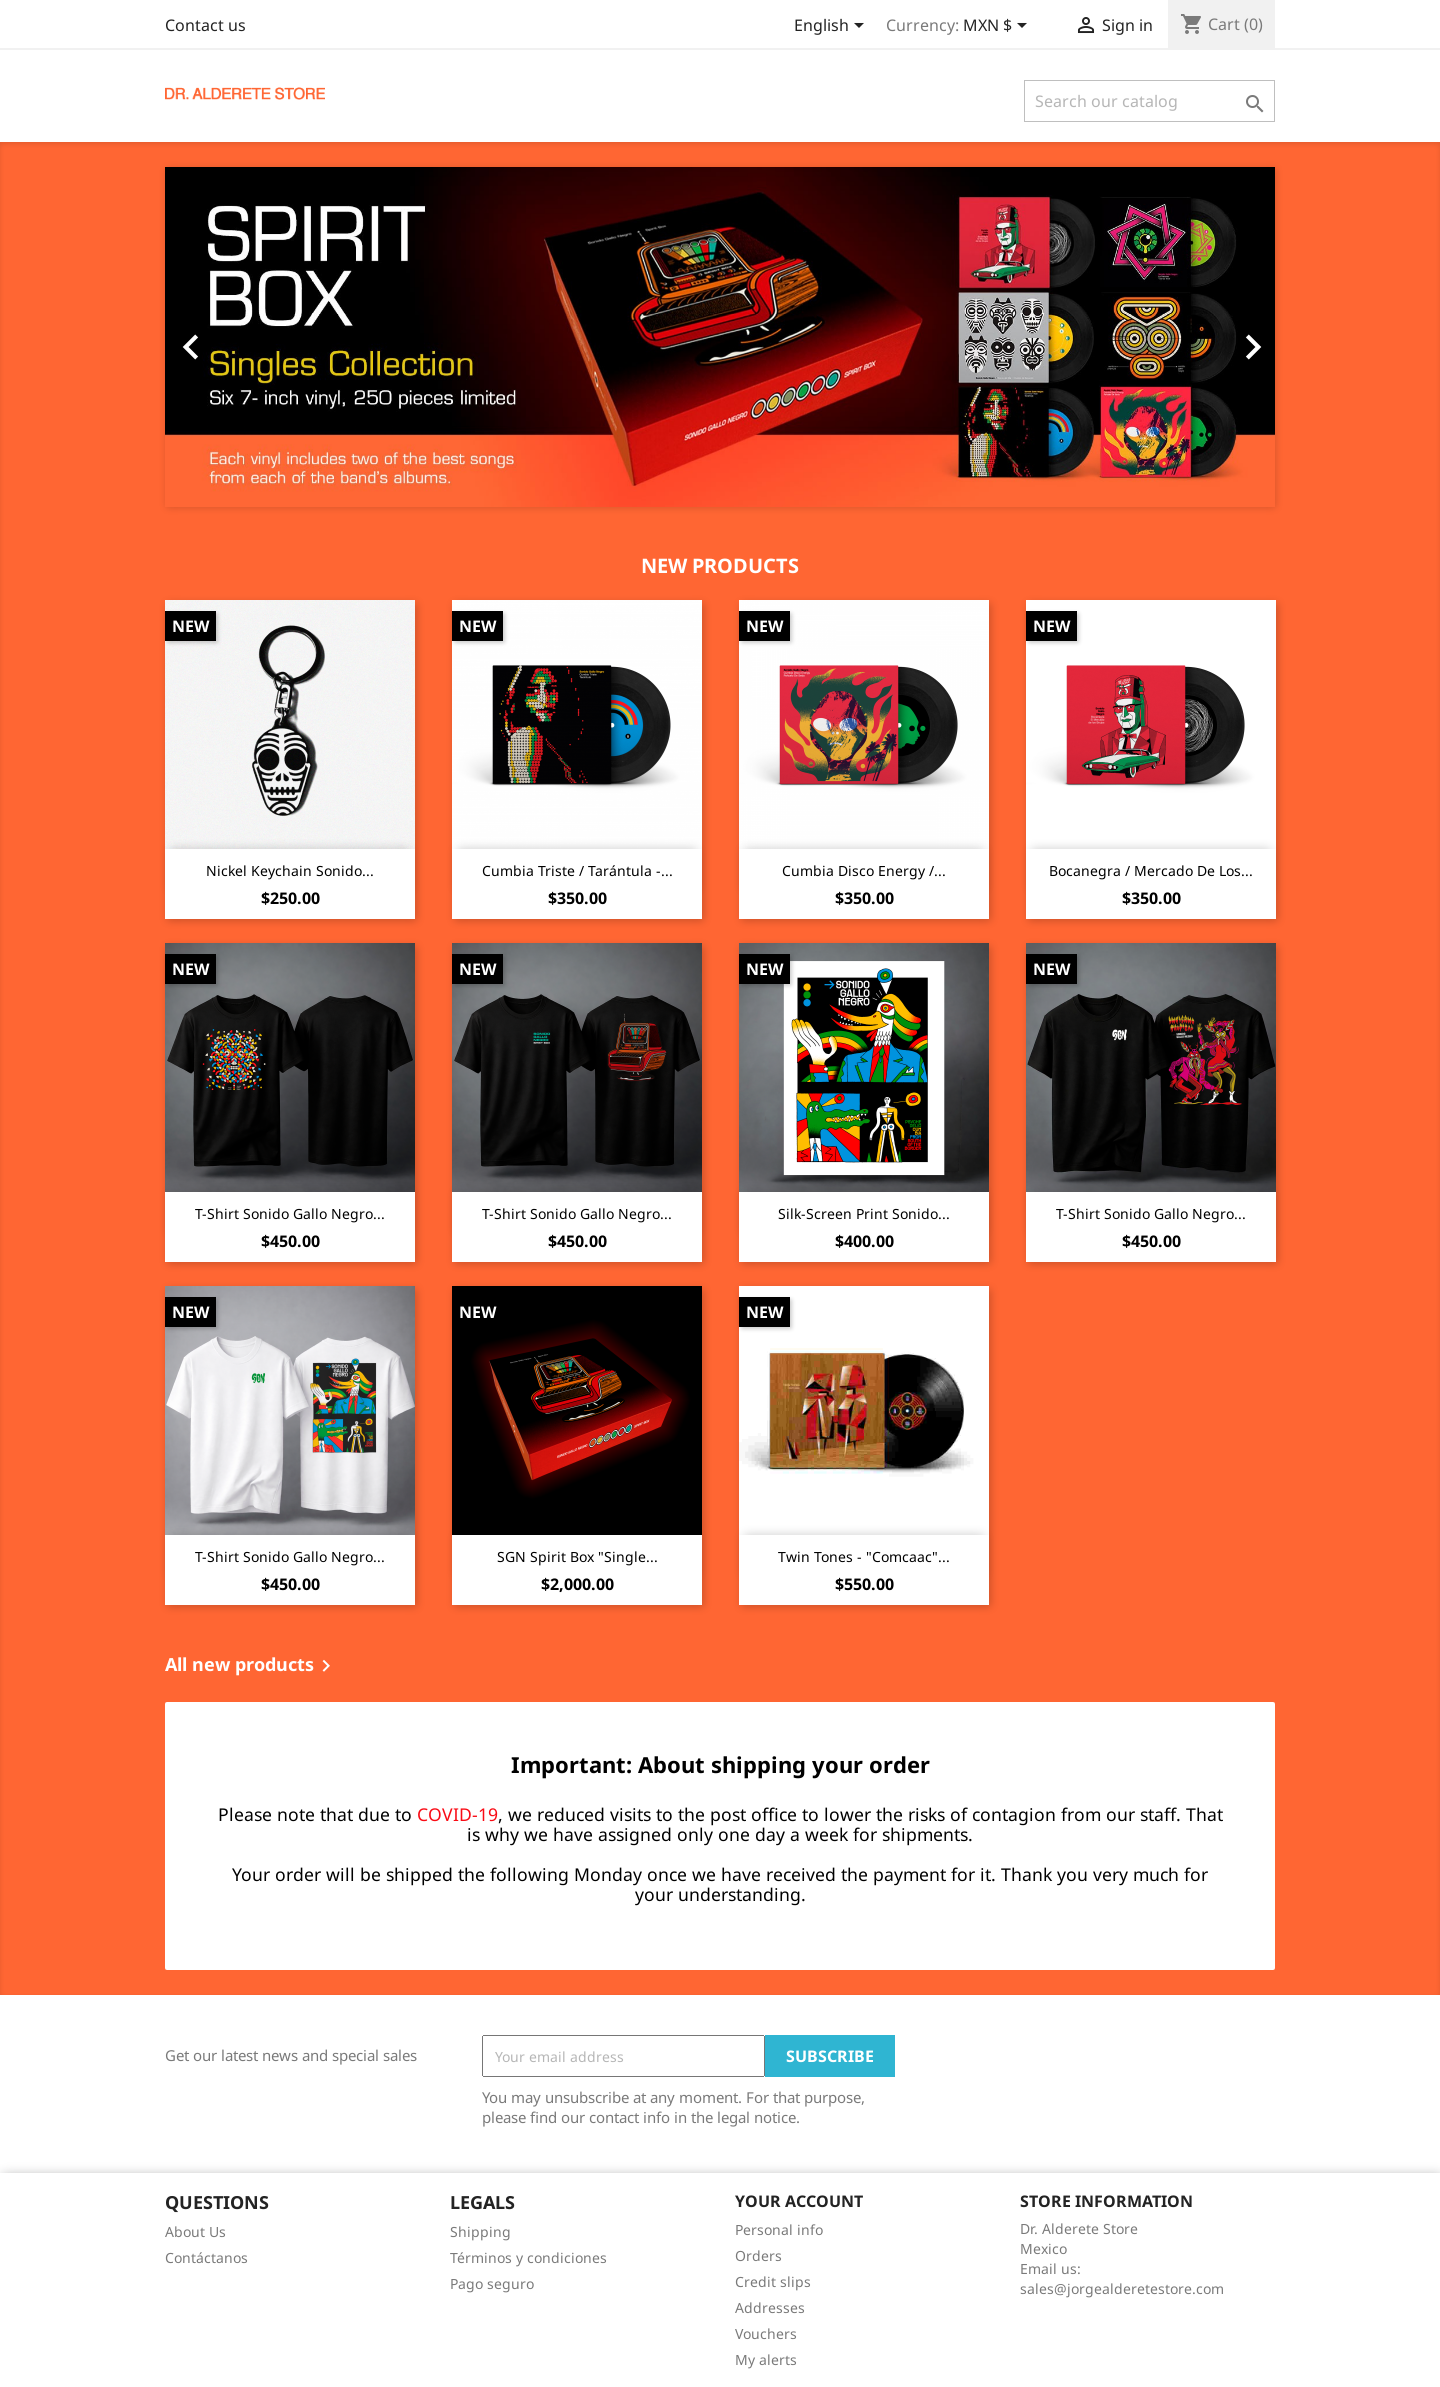  Describe the element at coordinates (998, 27) in the screenshot. I see `[Currency dropdown]` at that location.